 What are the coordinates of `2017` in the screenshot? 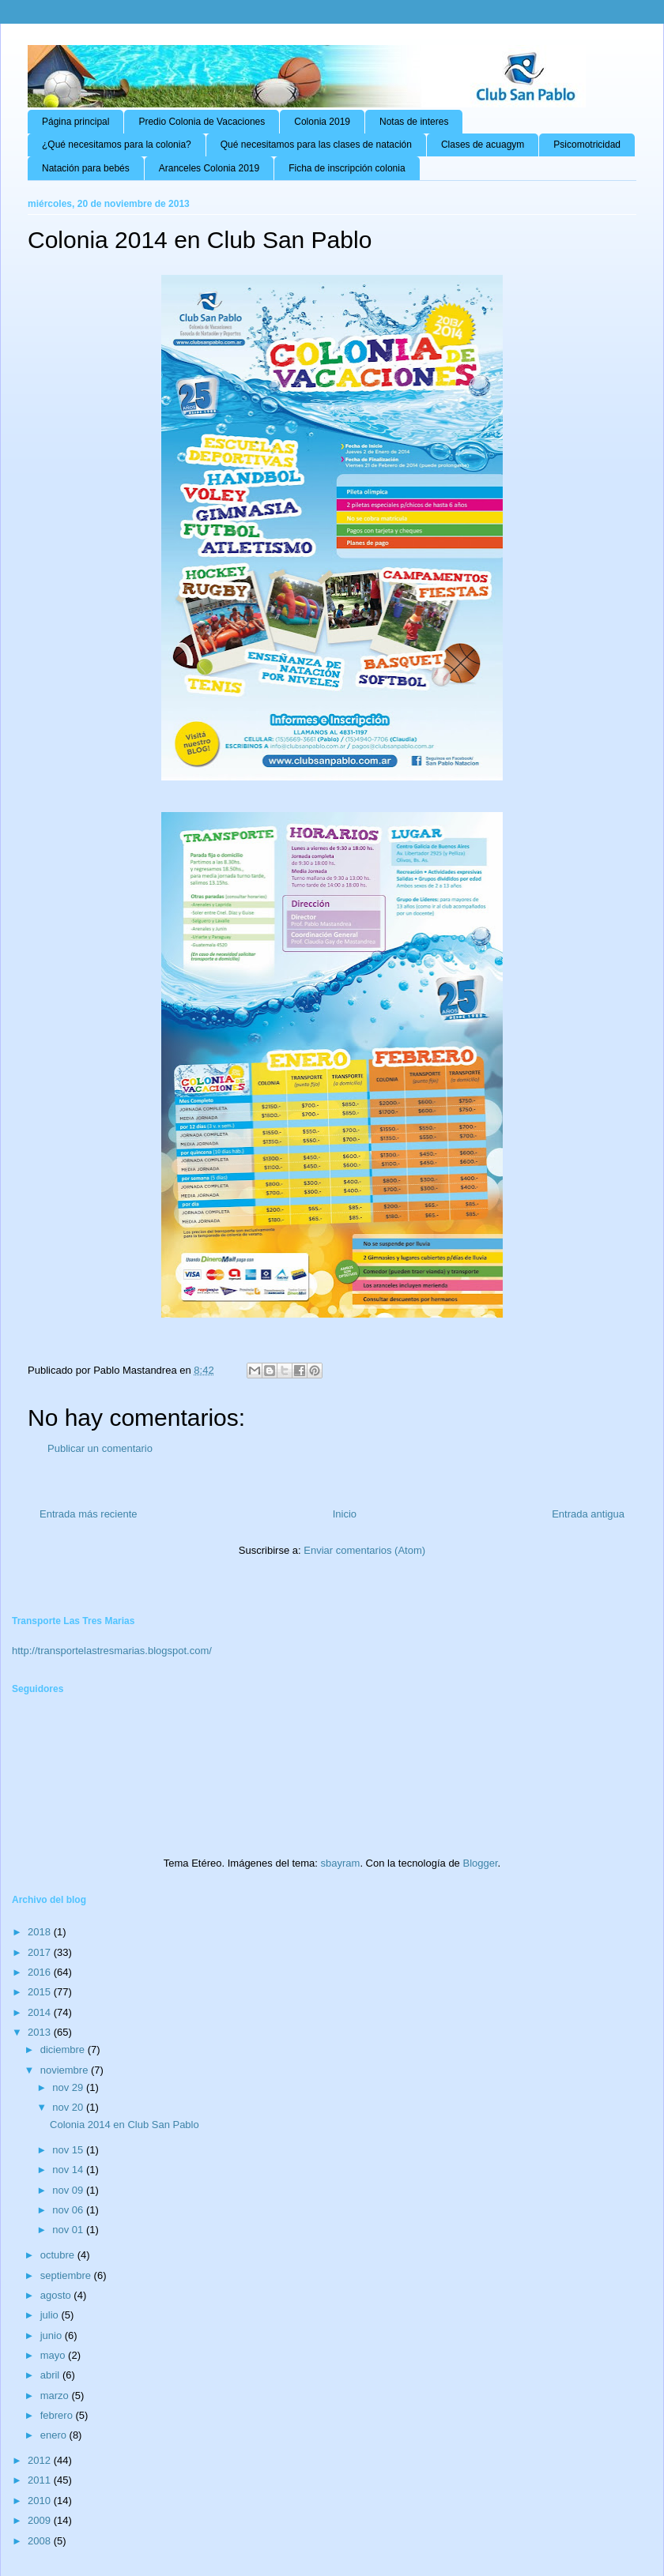 It's located at (41, 1952).